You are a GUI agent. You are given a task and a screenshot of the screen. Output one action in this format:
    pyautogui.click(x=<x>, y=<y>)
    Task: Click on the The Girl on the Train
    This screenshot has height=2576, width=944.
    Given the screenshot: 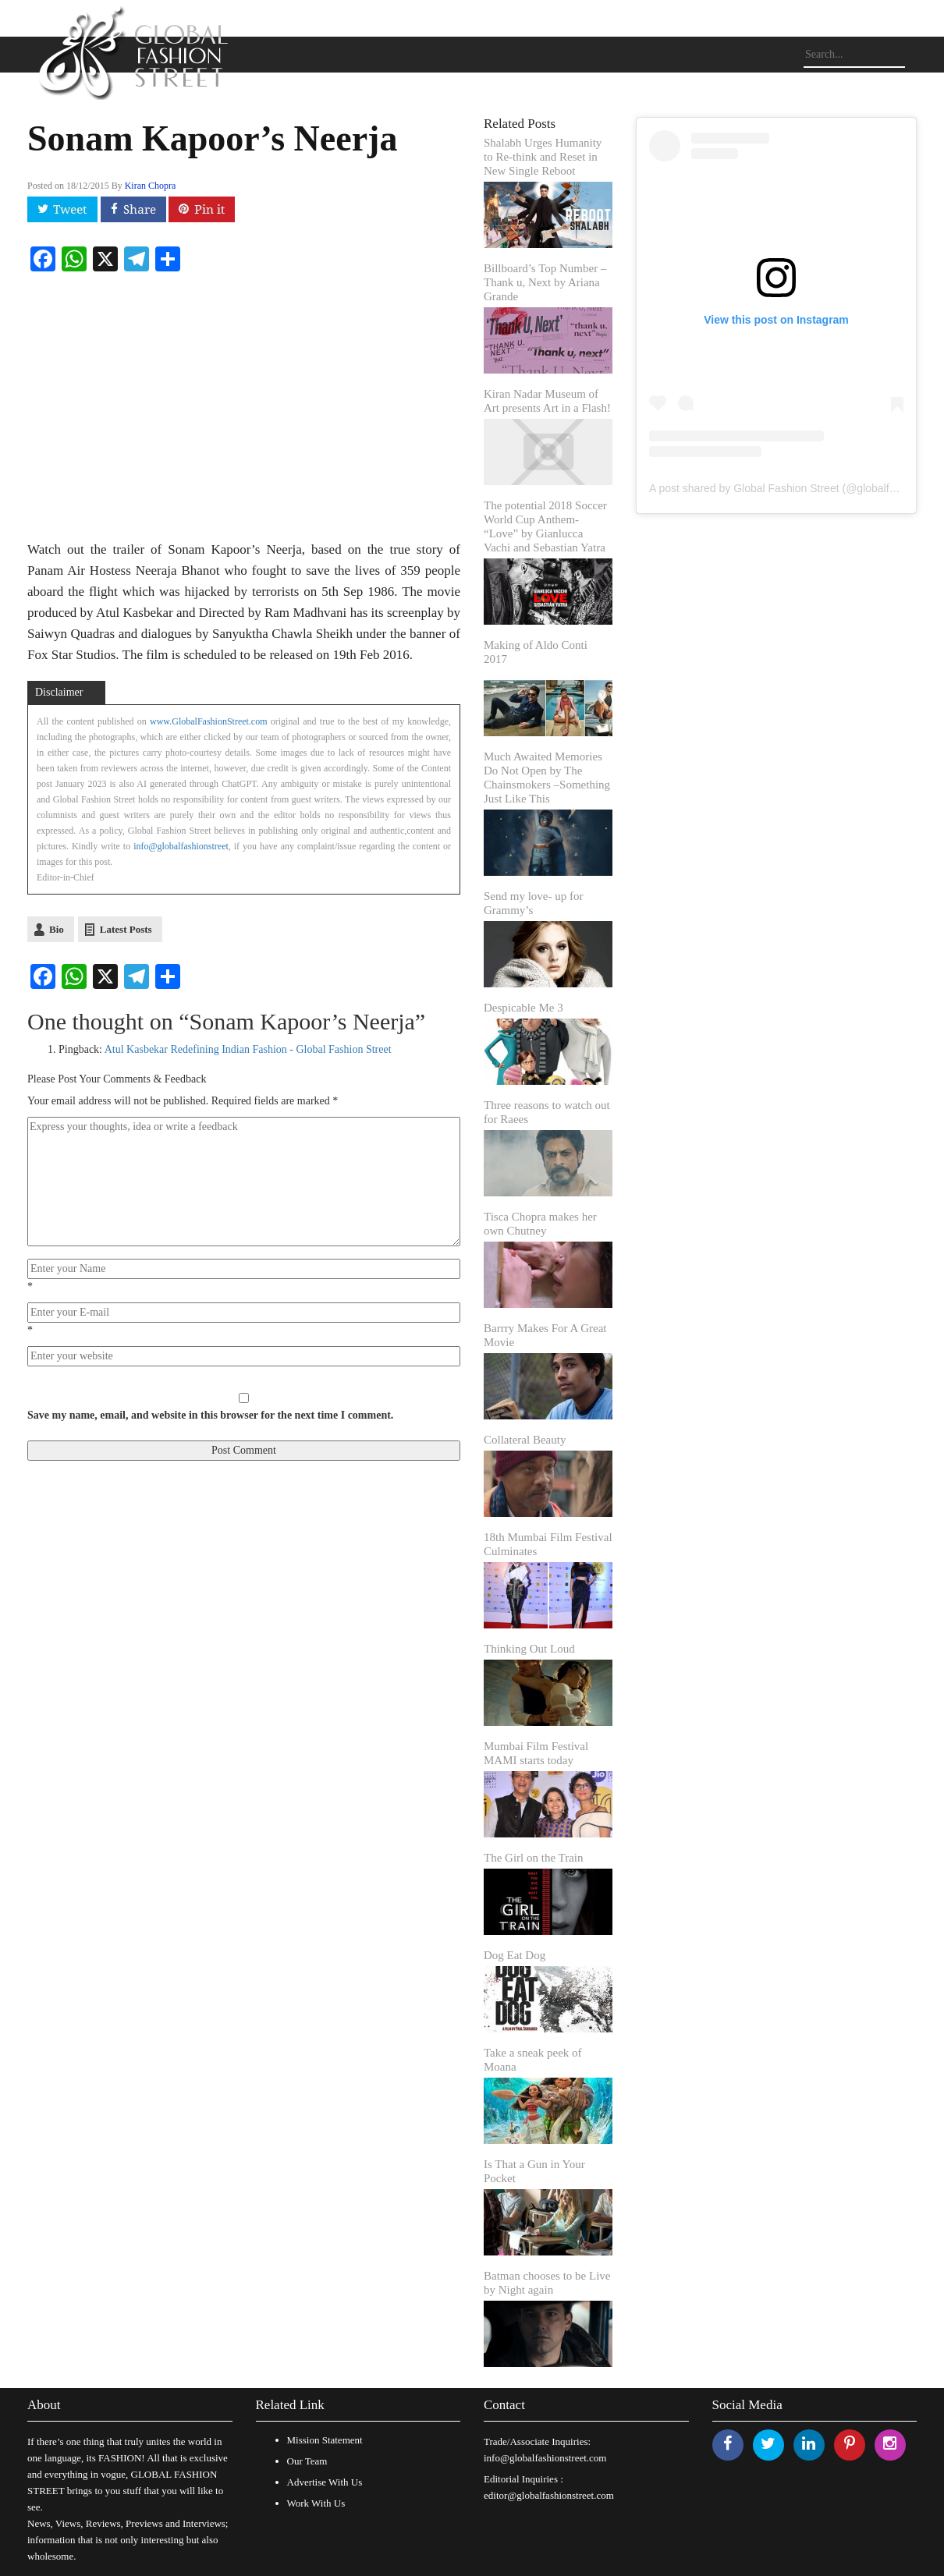 What is the action you would take?
    pyautogui.click(x=534, y=1857)
    